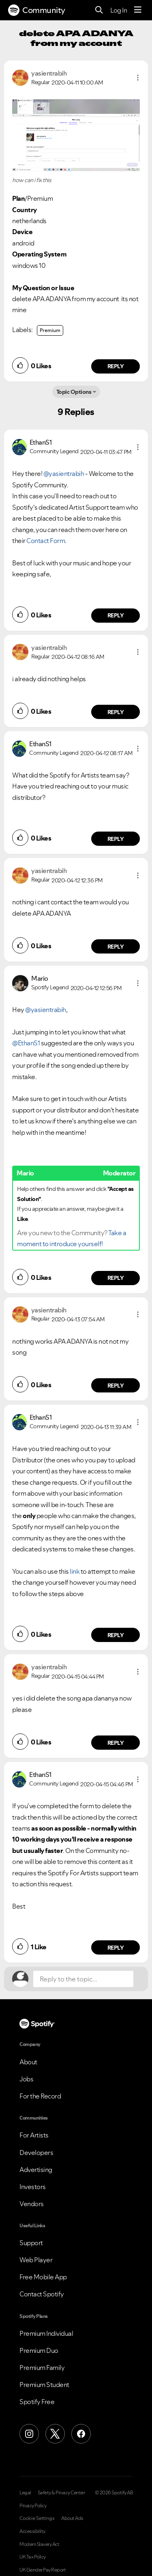 The image size is (152, 2576). Describe the element at coordinates (63, 473) in the screenshot. I see `@yasientrabih` at that location.